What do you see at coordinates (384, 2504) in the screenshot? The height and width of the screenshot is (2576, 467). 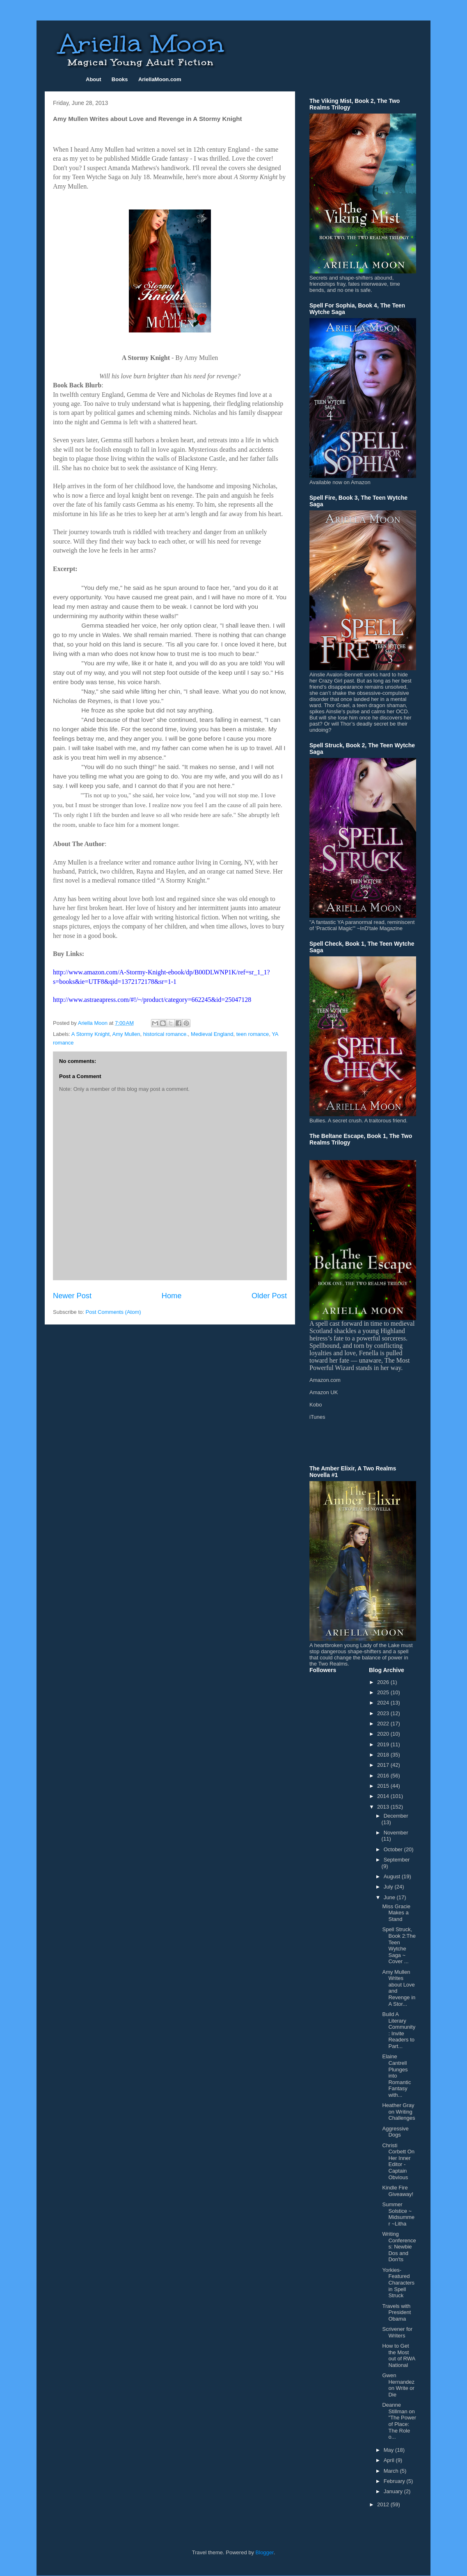 I see `2012` at bounding box center [384, 2504].